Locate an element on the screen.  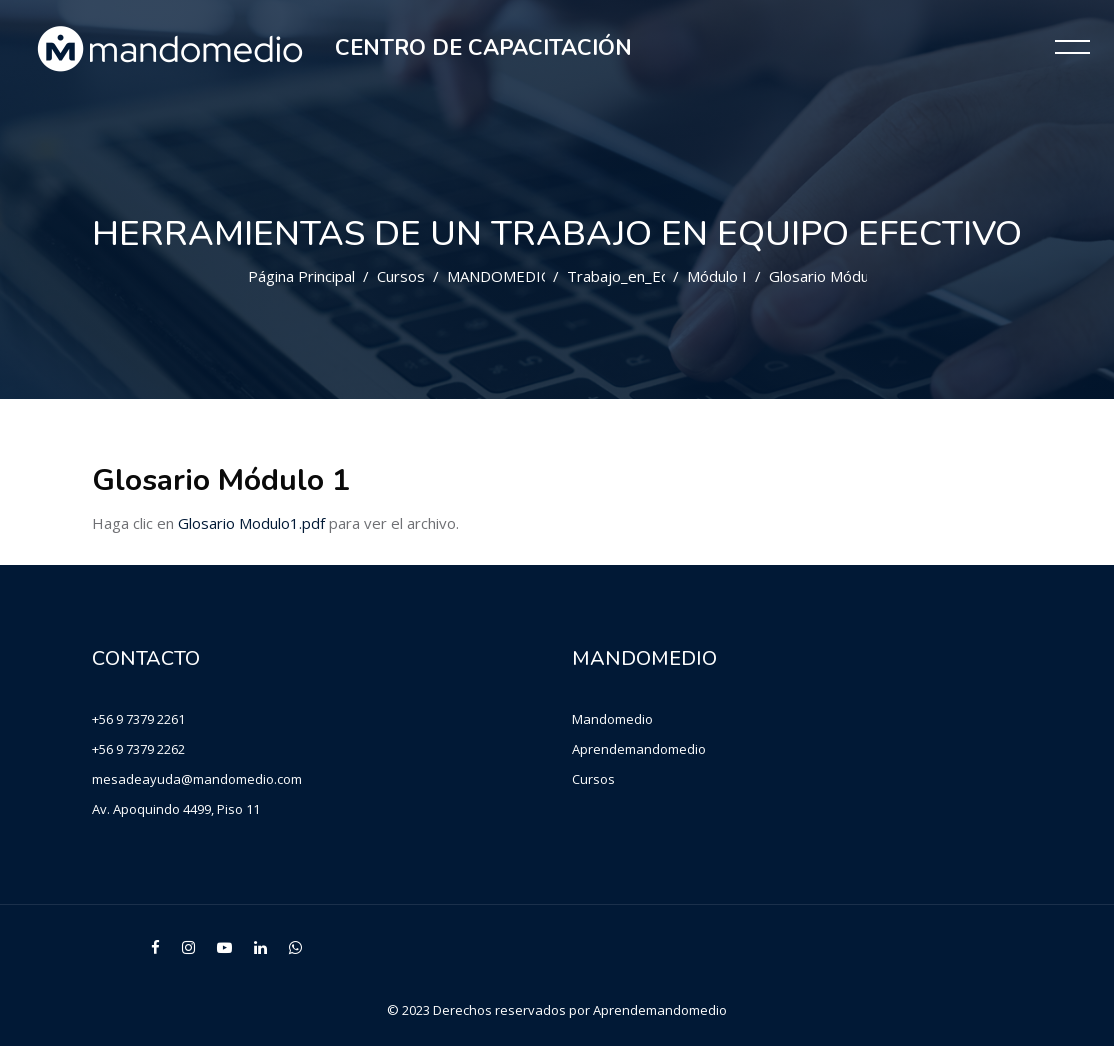
Glosario Módulo 1 is located at coordinates (831, 276).